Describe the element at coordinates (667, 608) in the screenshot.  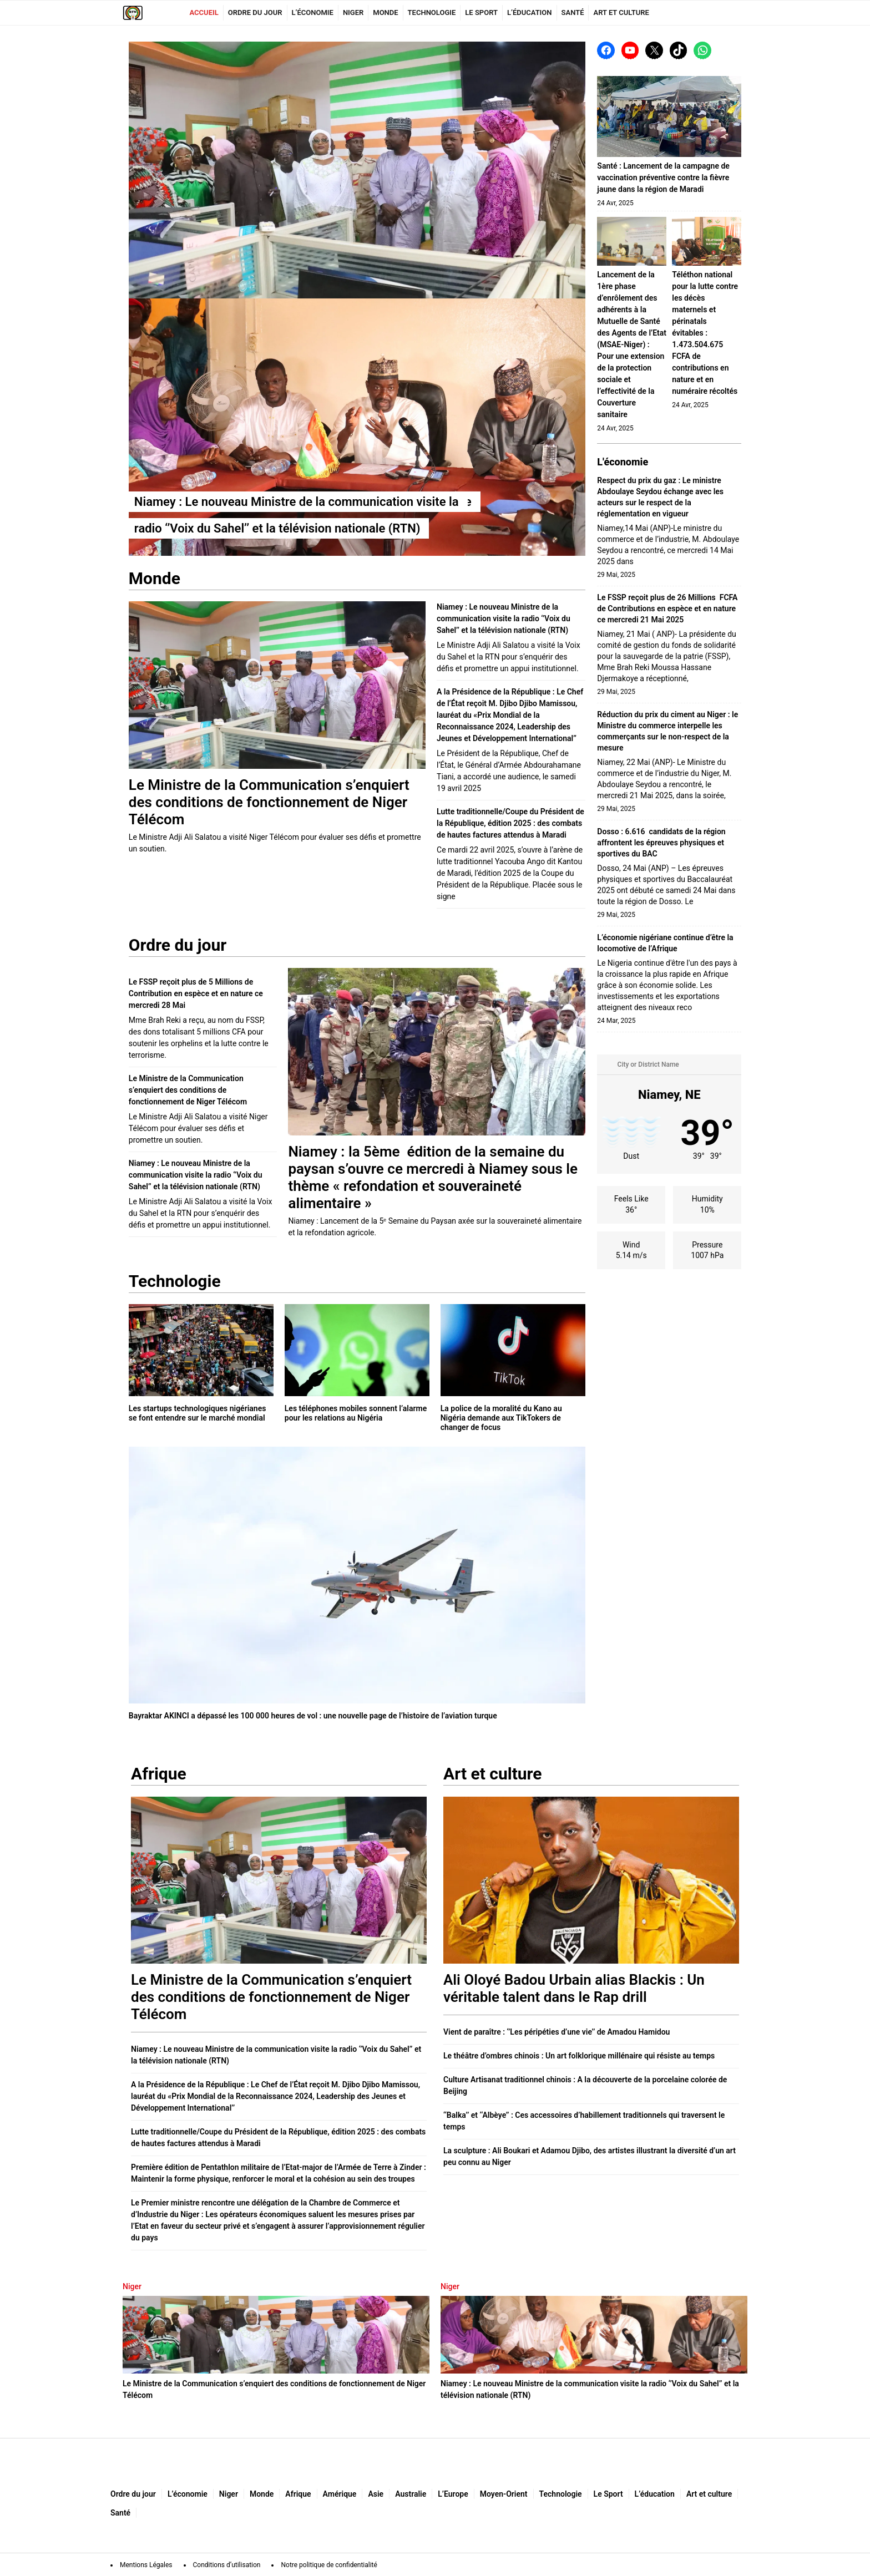
I see `Le FSSP reçoit plus de 26 Millions FCFA de Contributions en espèce et en nature ce mercredi 21 Mai 2025` at that location.